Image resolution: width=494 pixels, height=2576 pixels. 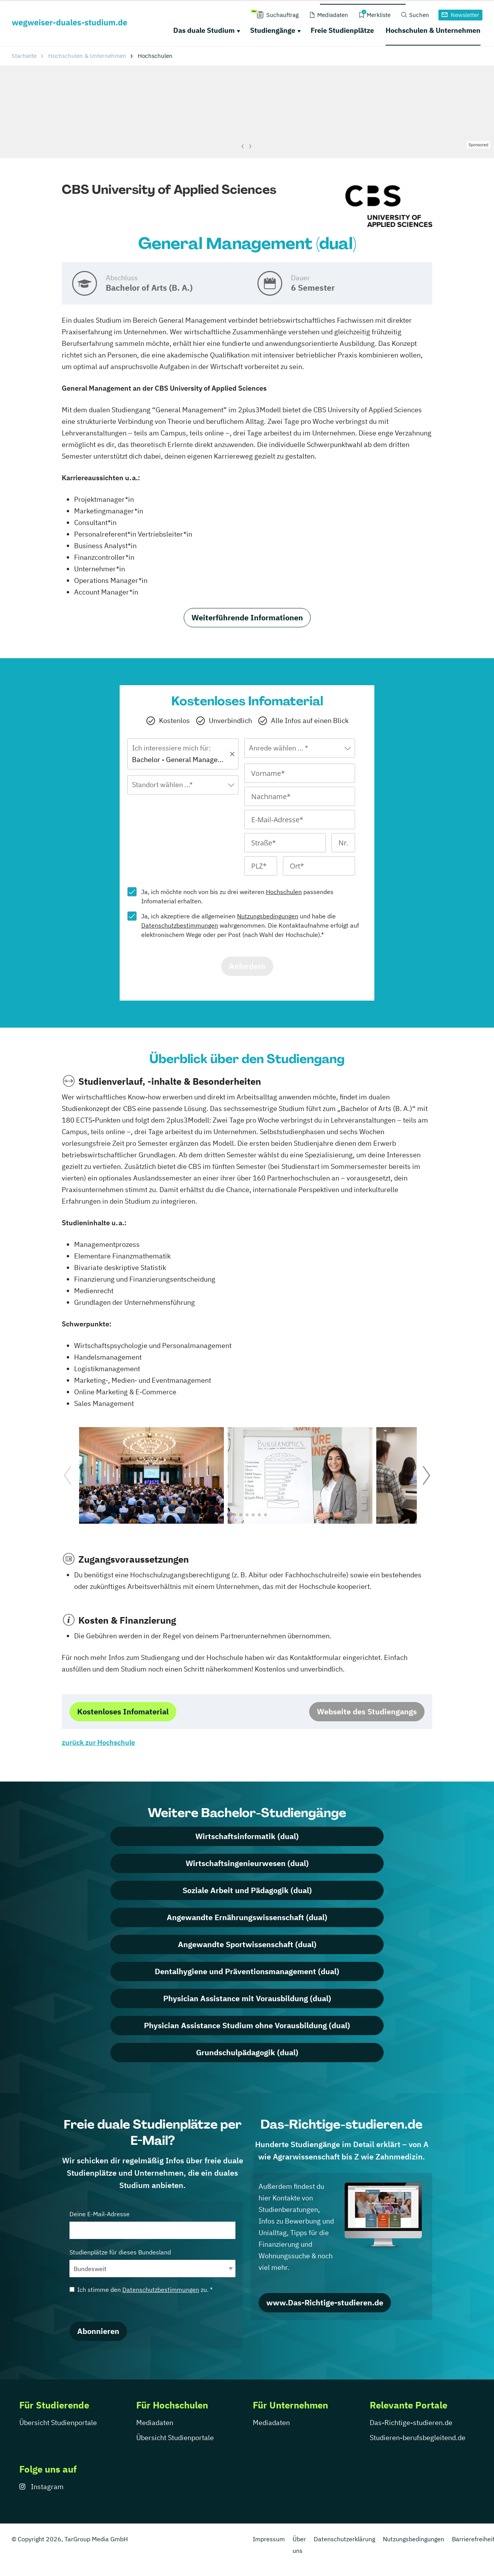 I want to click on Angewandte Sportwissenschaft (dual), so click(x=247, y=1944).